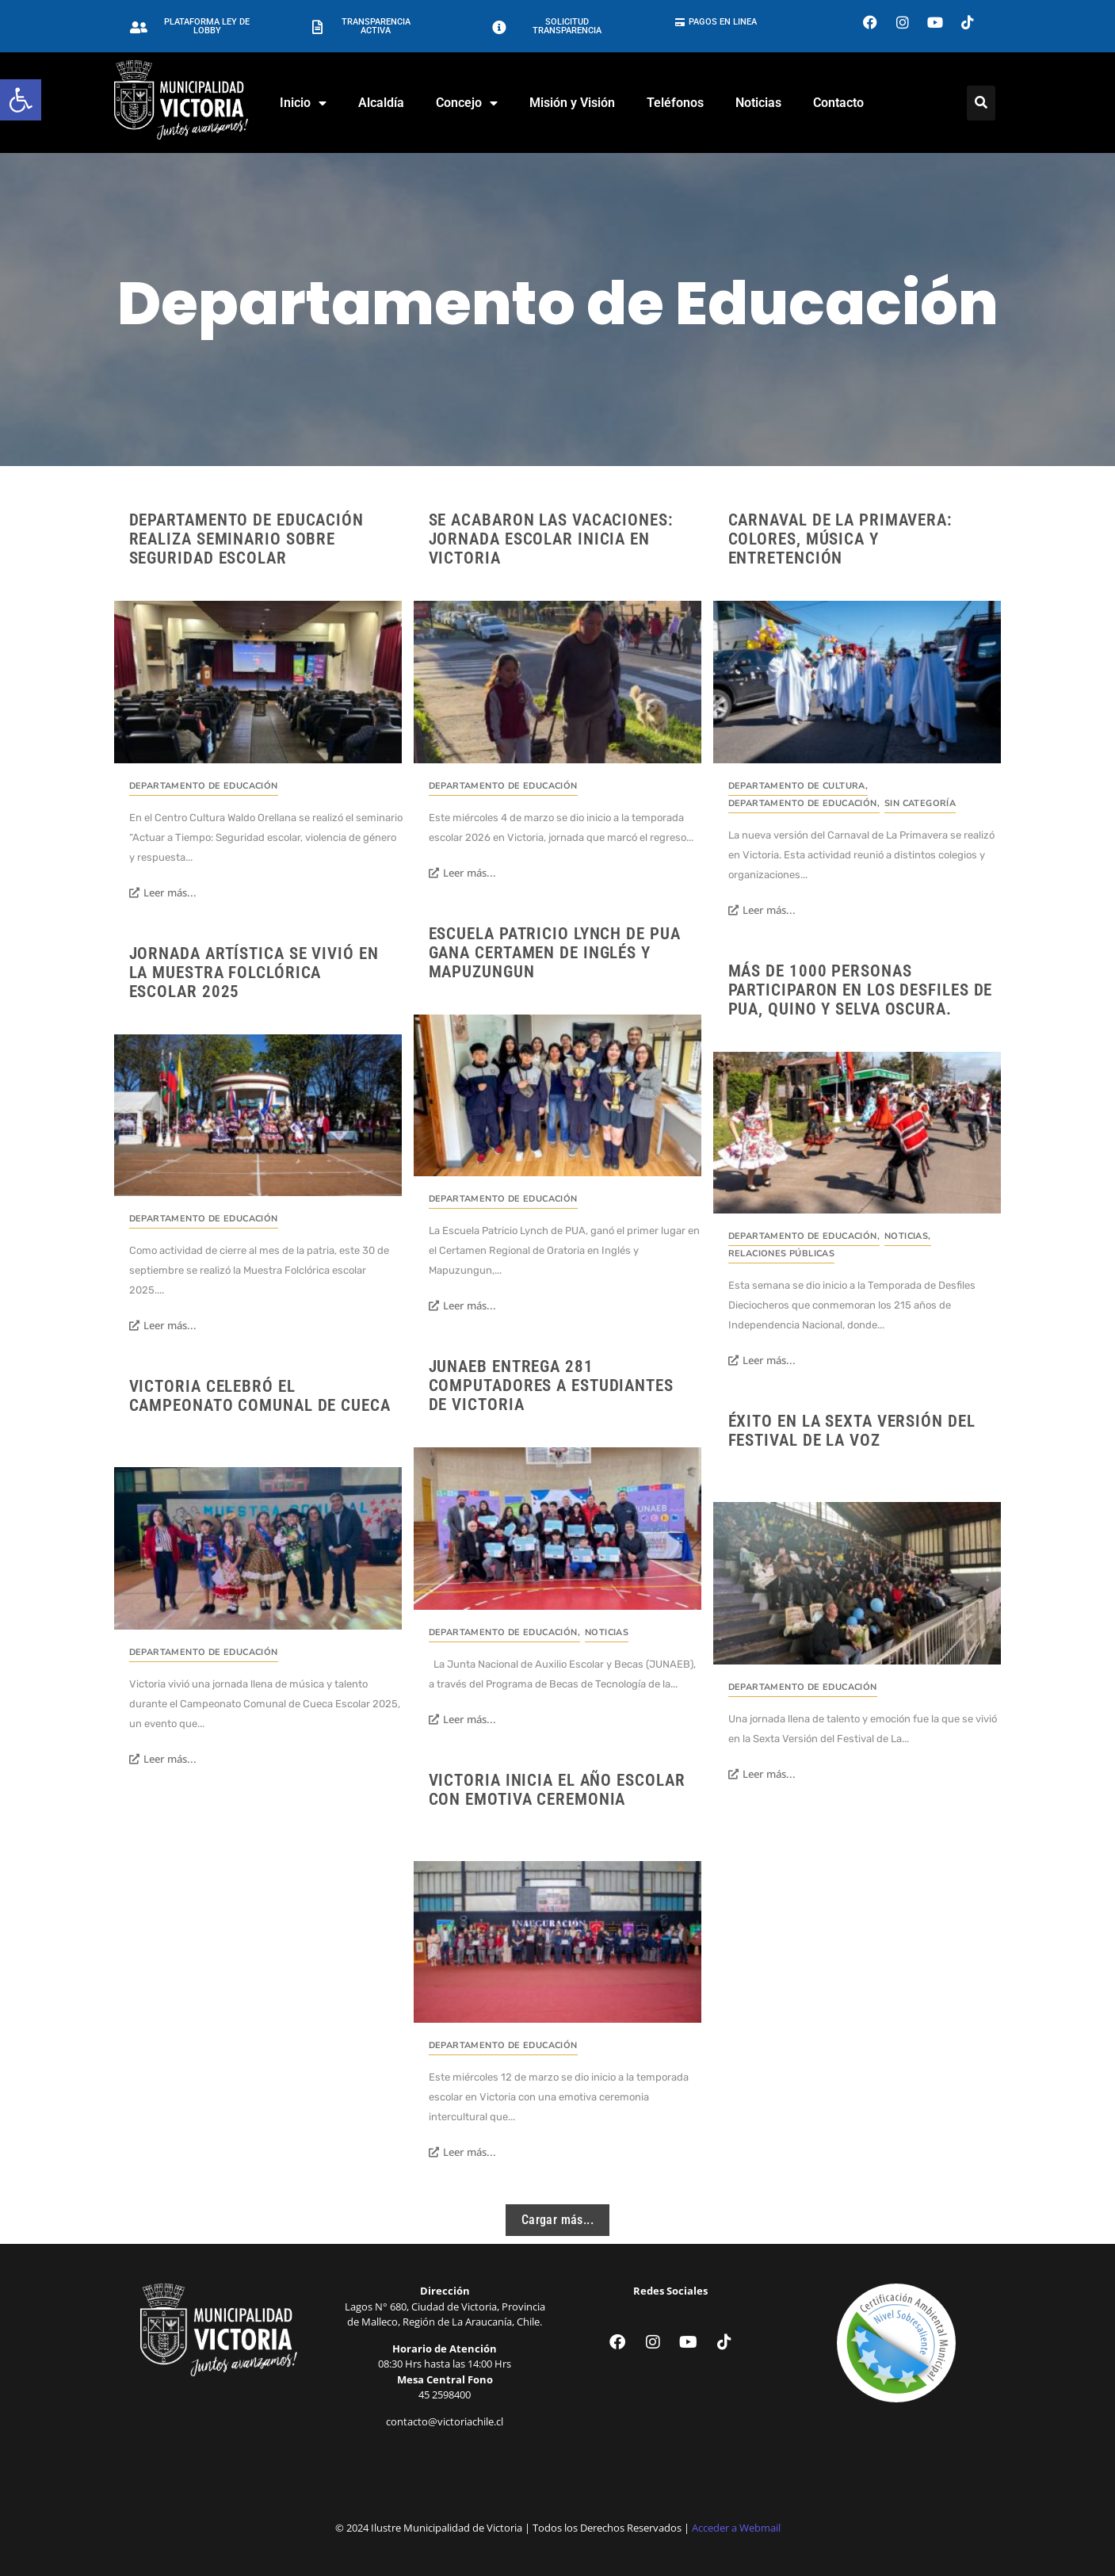 The height and width of the screenshot is (2576, 1115). Describe the element at coordinates (852, 1431) in the screenshot. I see `Éxito en la Sexta Versión del Festival de la Voz` at that location.